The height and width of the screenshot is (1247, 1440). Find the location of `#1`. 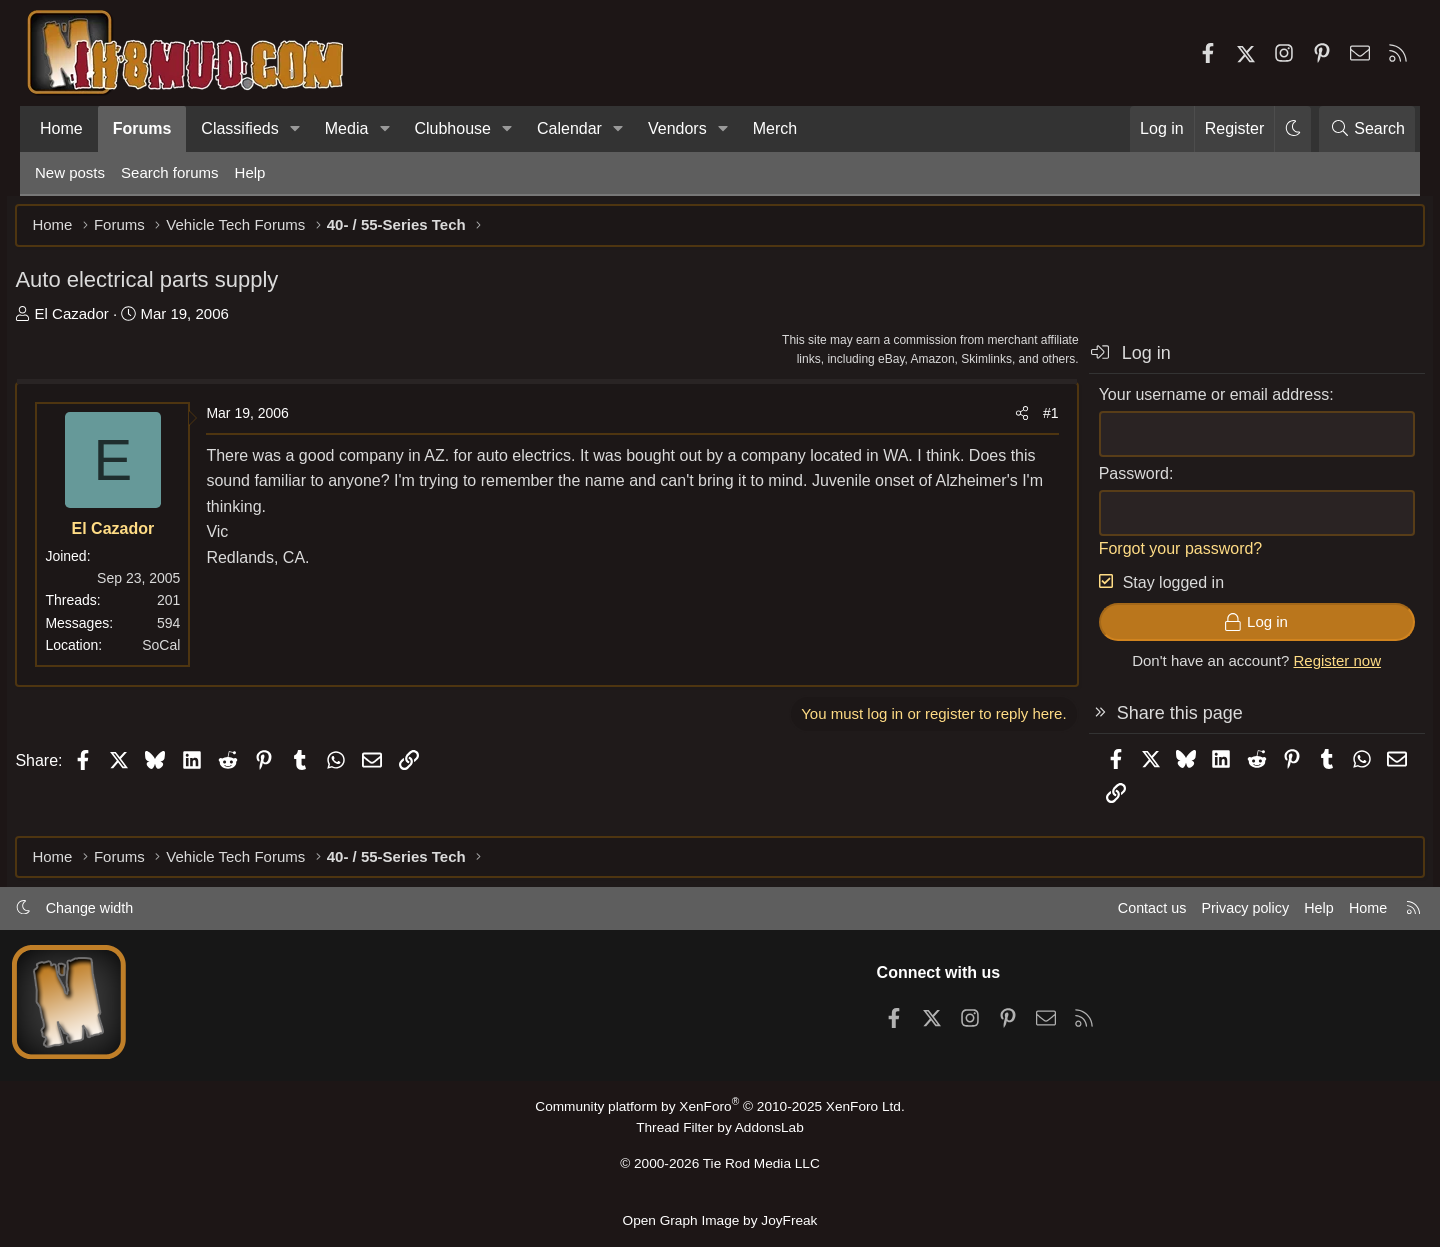

#1 is located at coordinates (1031, 420).